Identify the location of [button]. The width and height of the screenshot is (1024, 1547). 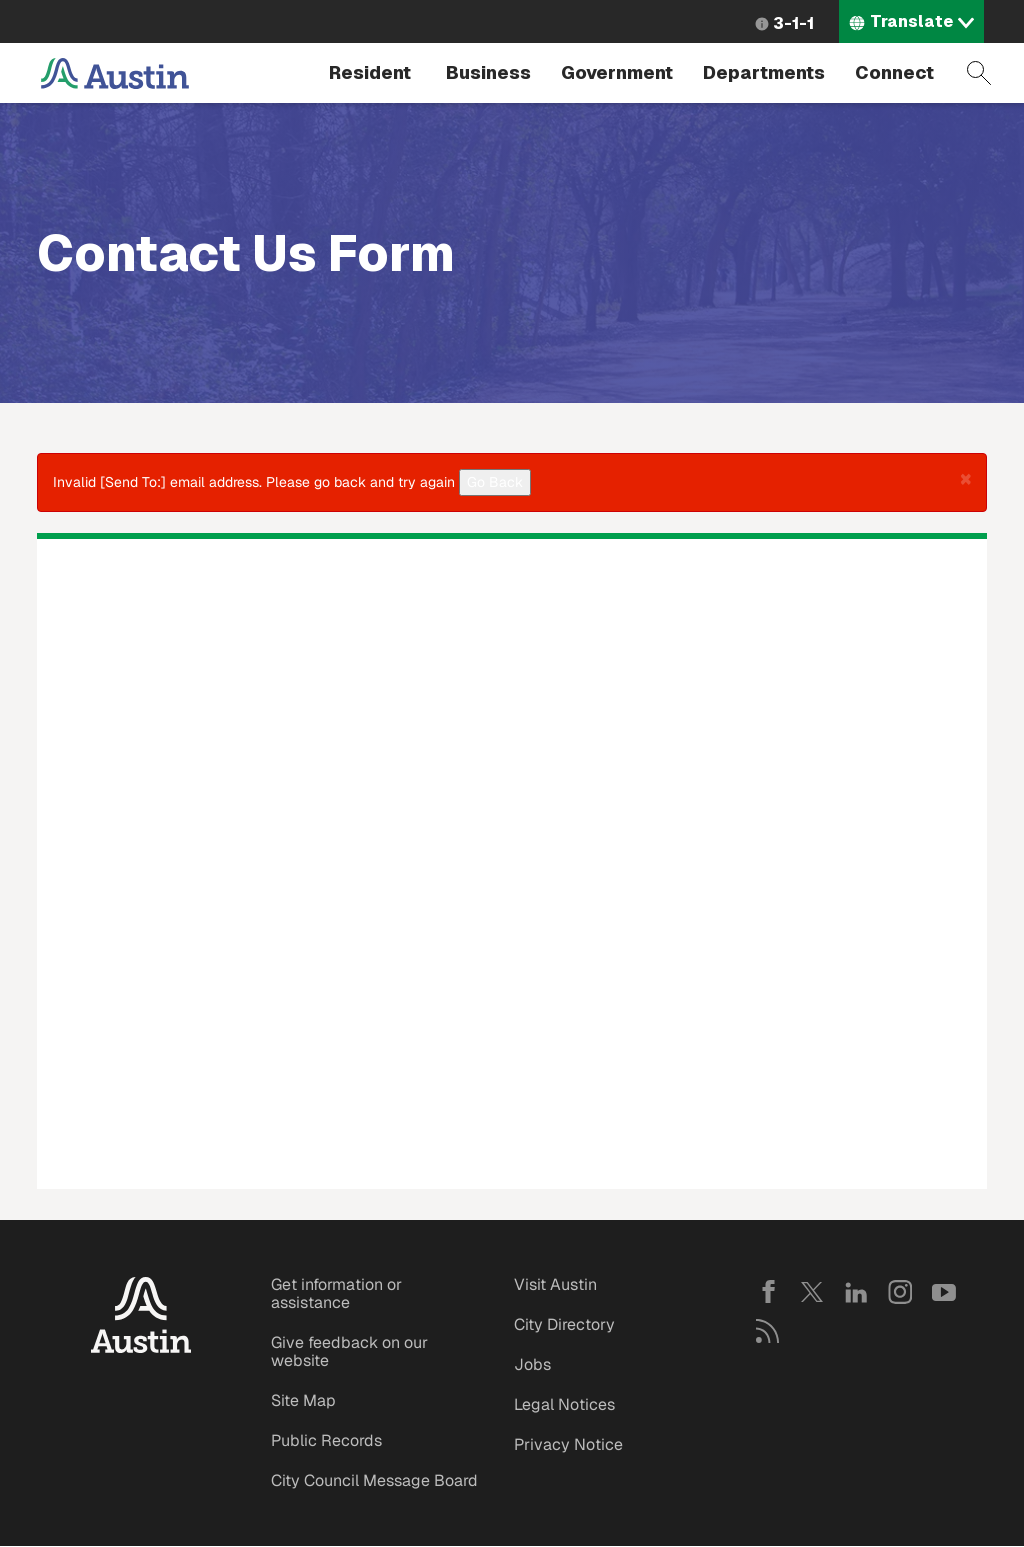
(966, 477).